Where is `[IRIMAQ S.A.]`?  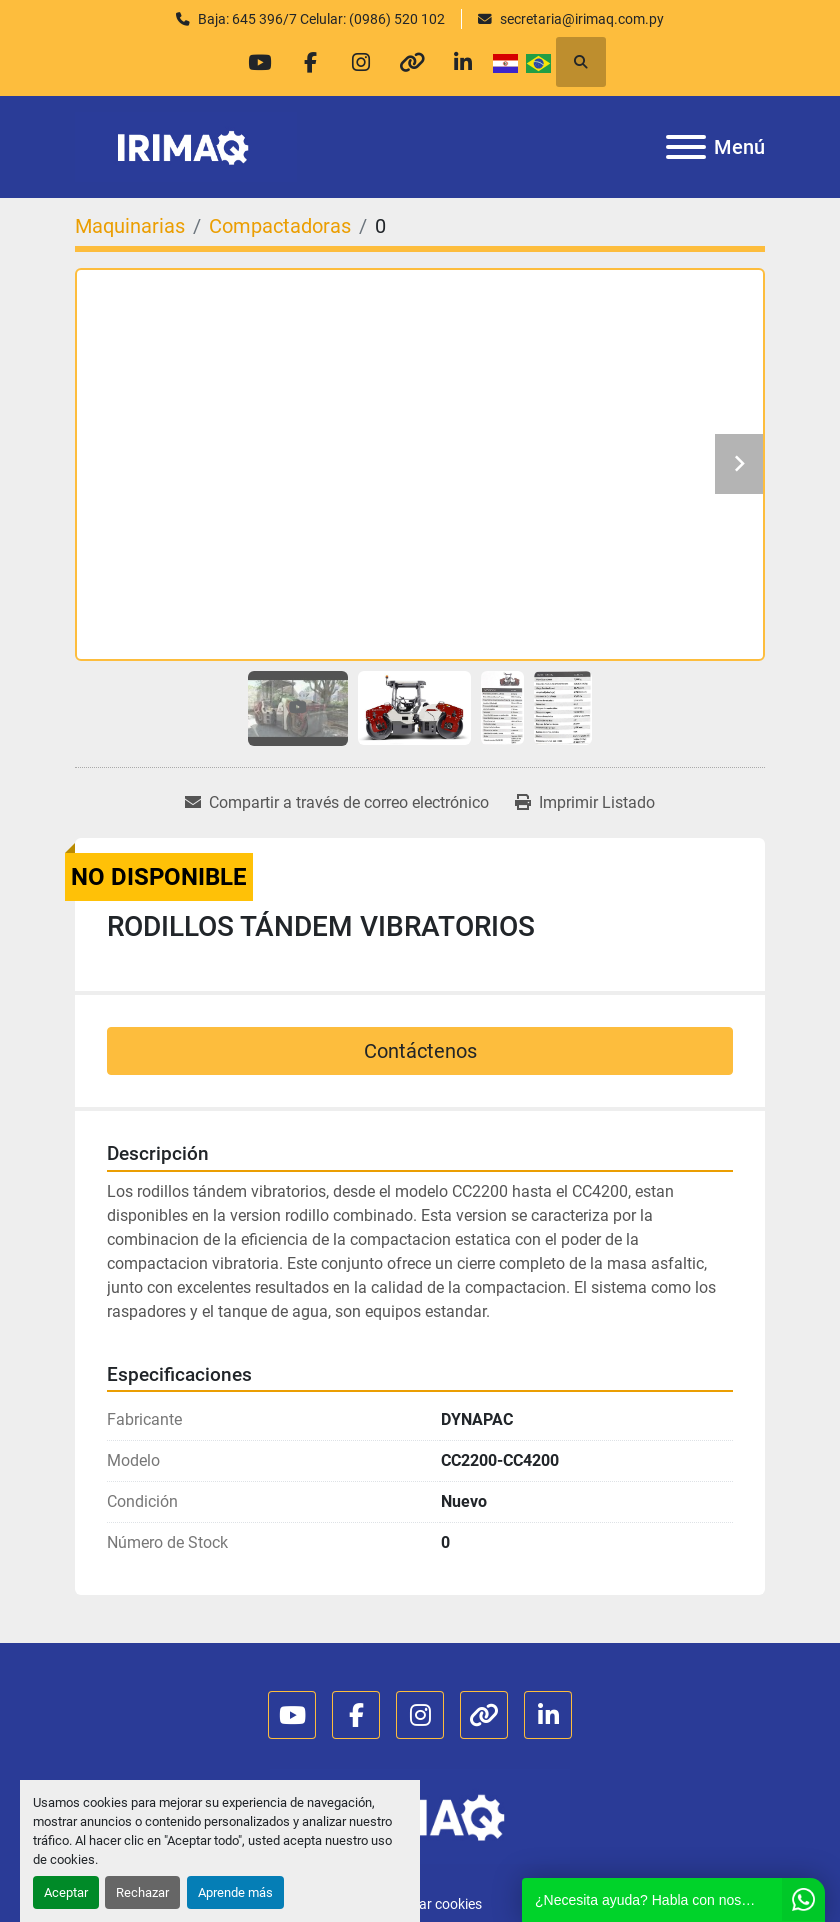 [IRIMAQ S.A.] is located at coordinates (420, 1815).